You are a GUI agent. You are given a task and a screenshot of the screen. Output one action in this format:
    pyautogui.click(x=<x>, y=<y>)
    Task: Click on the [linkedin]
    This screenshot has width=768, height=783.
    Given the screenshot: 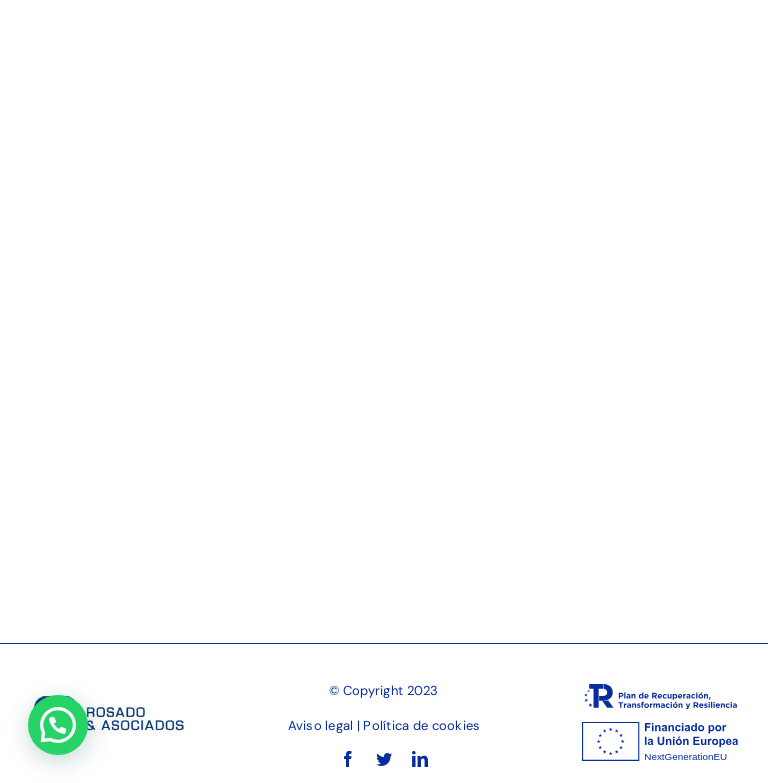 What is the action you would take?
    pyautogui.click(x=420, y=759)
    